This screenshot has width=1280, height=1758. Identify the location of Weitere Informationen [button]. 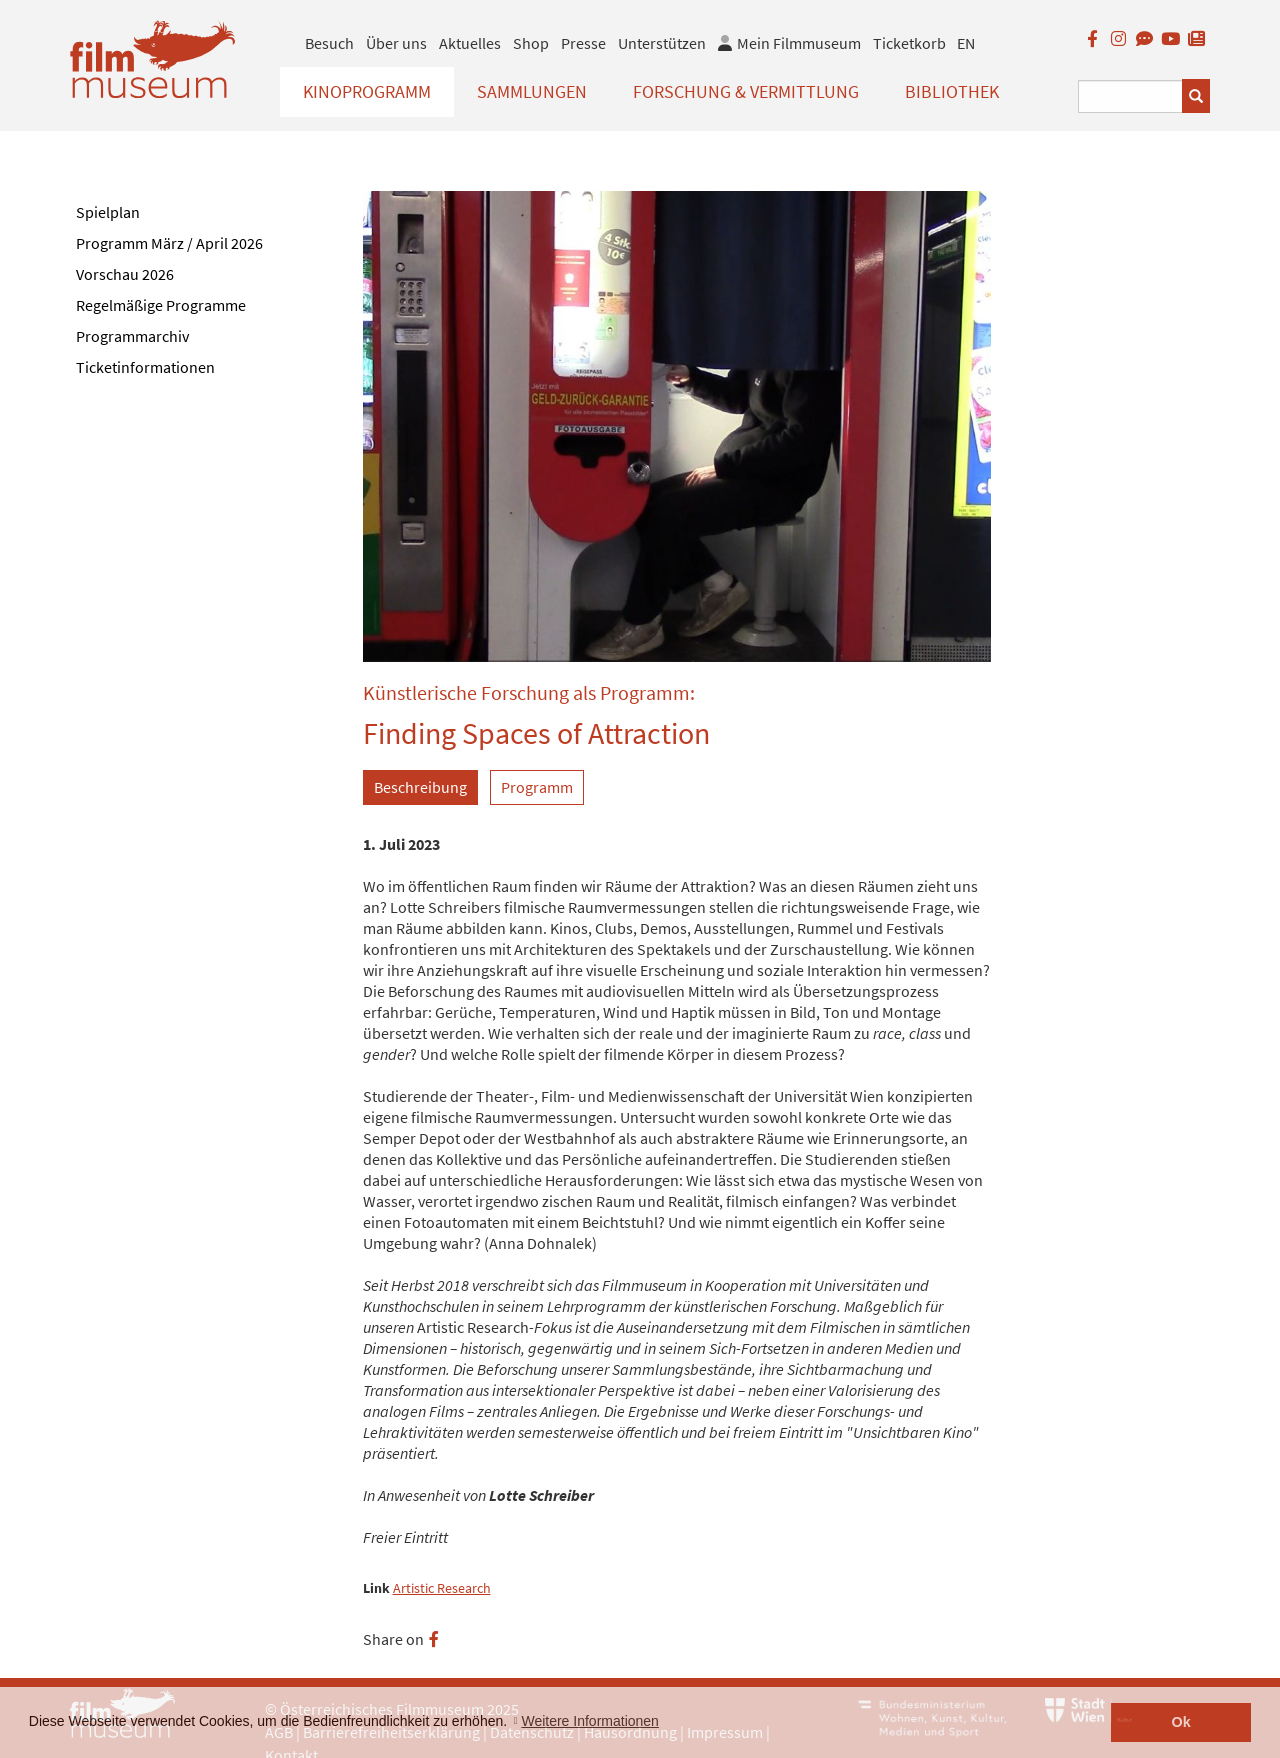
(589, 1721).